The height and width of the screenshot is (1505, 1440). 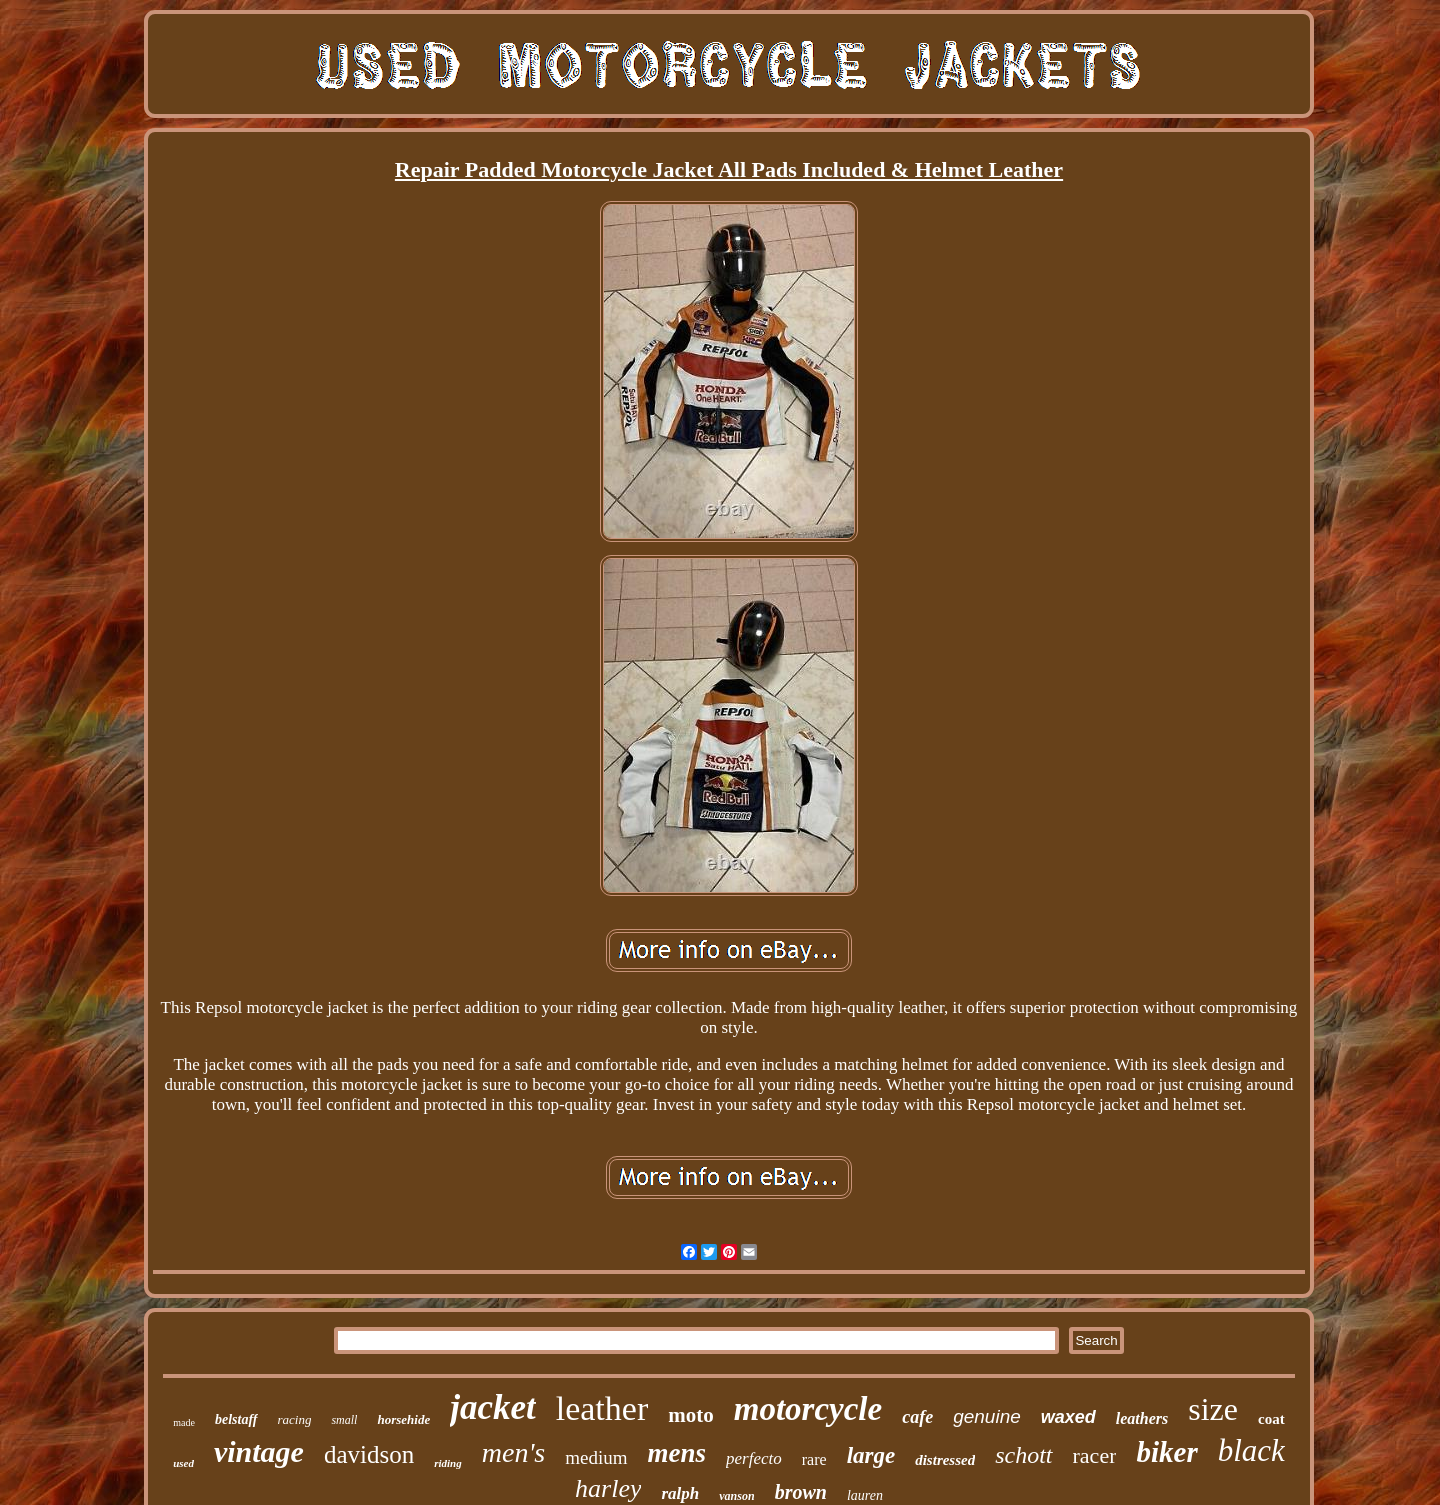 I want to click on size, so click(x=1213, y=1409).